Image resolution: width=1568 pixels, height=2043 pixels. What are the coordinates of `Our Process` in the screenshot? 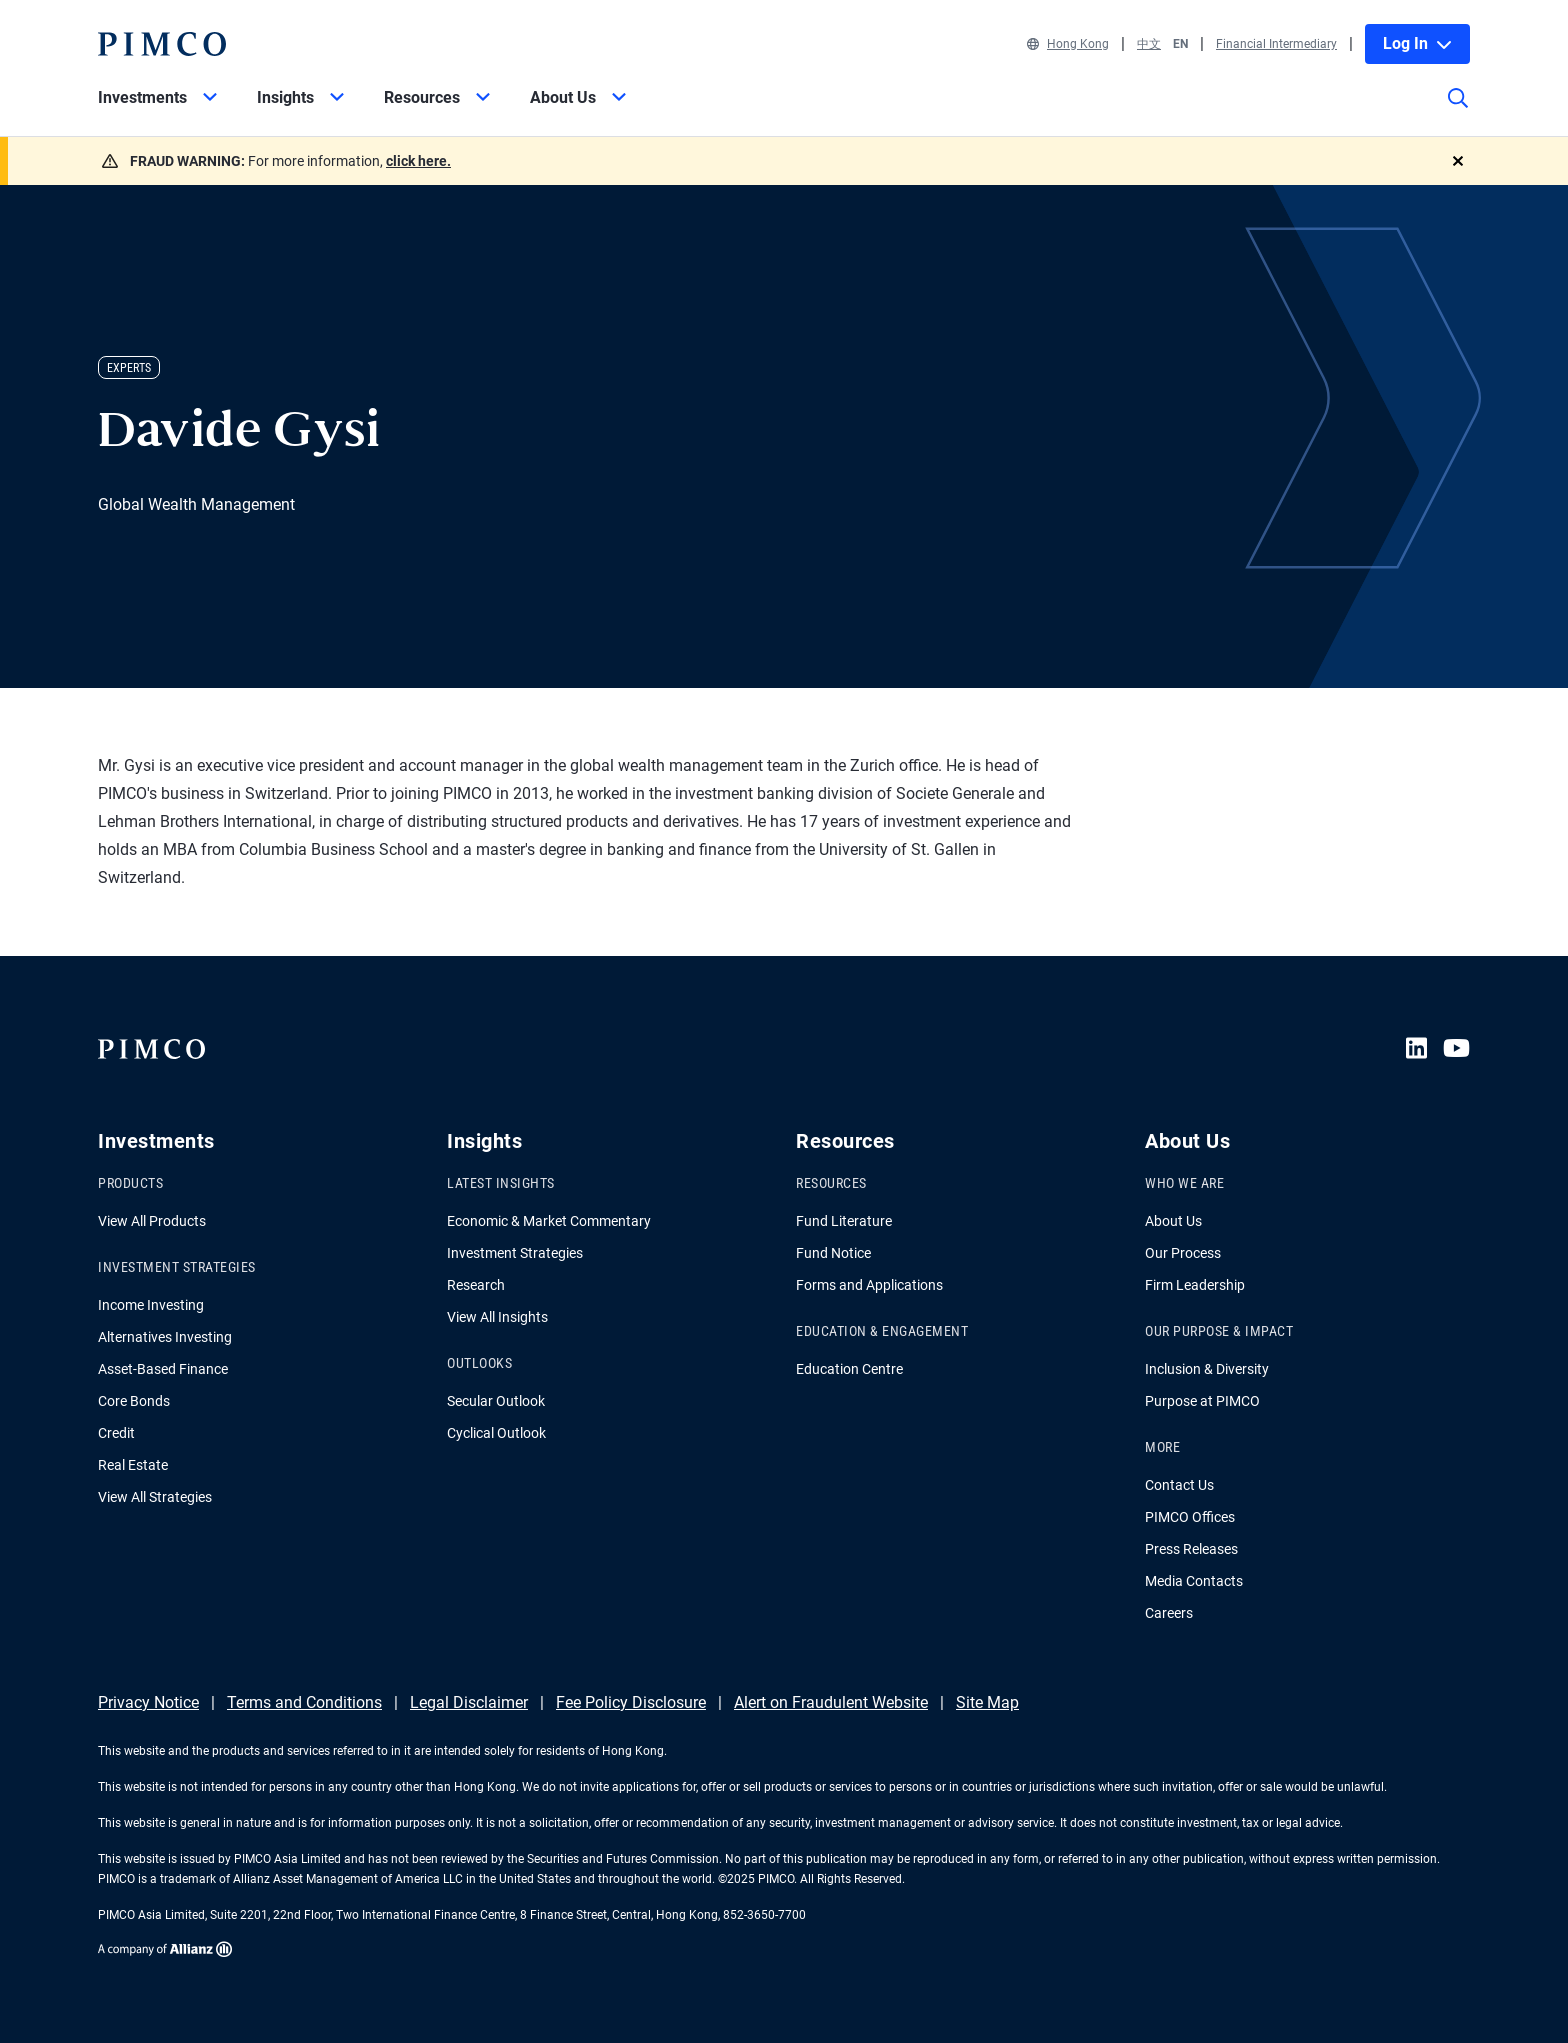 It's located at (1183, 1253).